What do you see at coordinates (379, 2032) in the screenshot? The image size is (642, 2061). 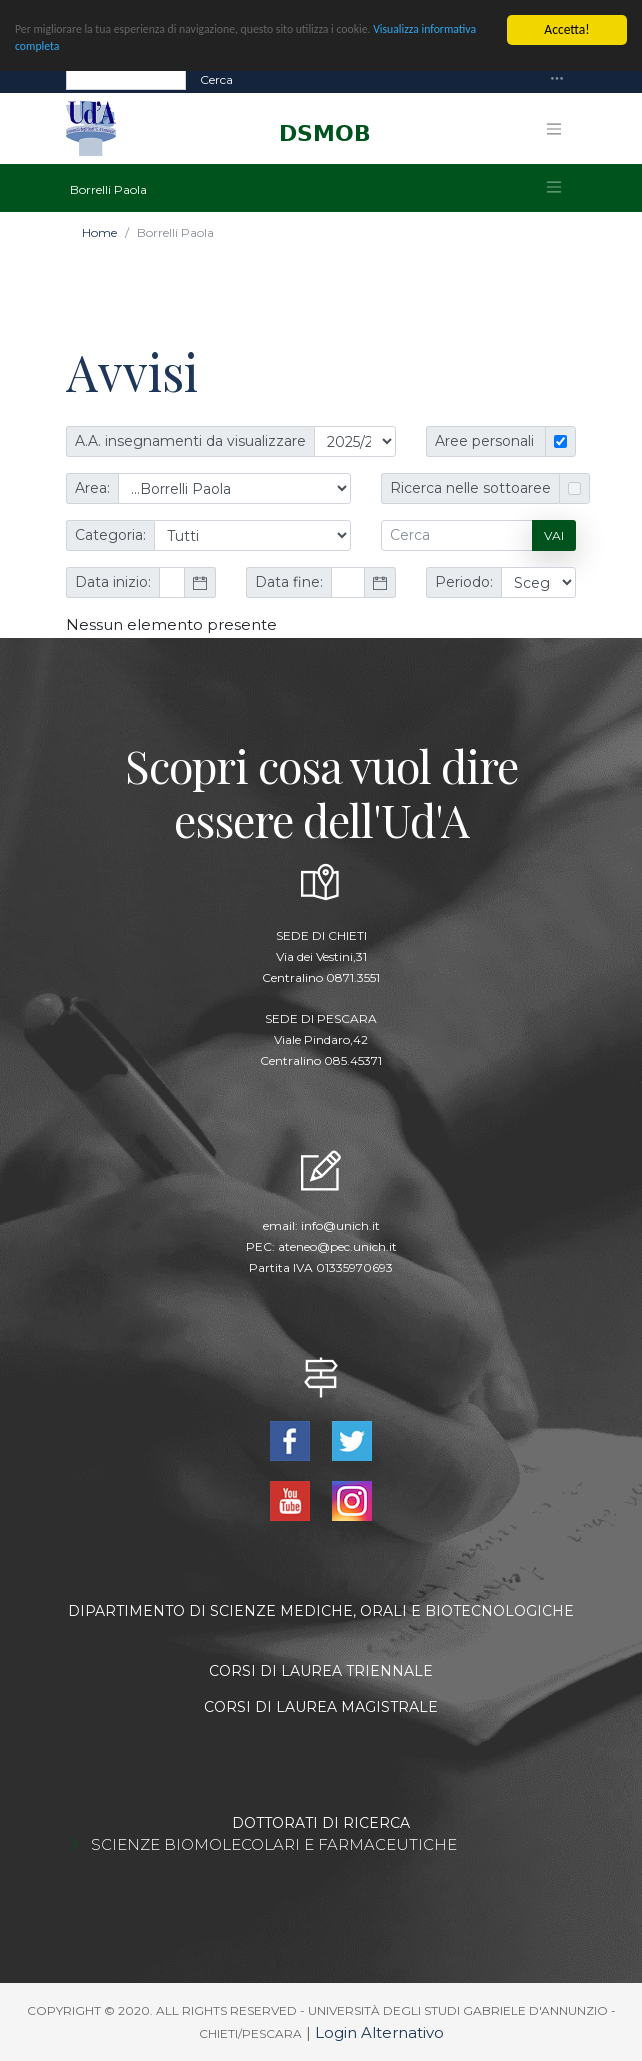 I see `Login Alternativo` at bounding box center [379, 2032].